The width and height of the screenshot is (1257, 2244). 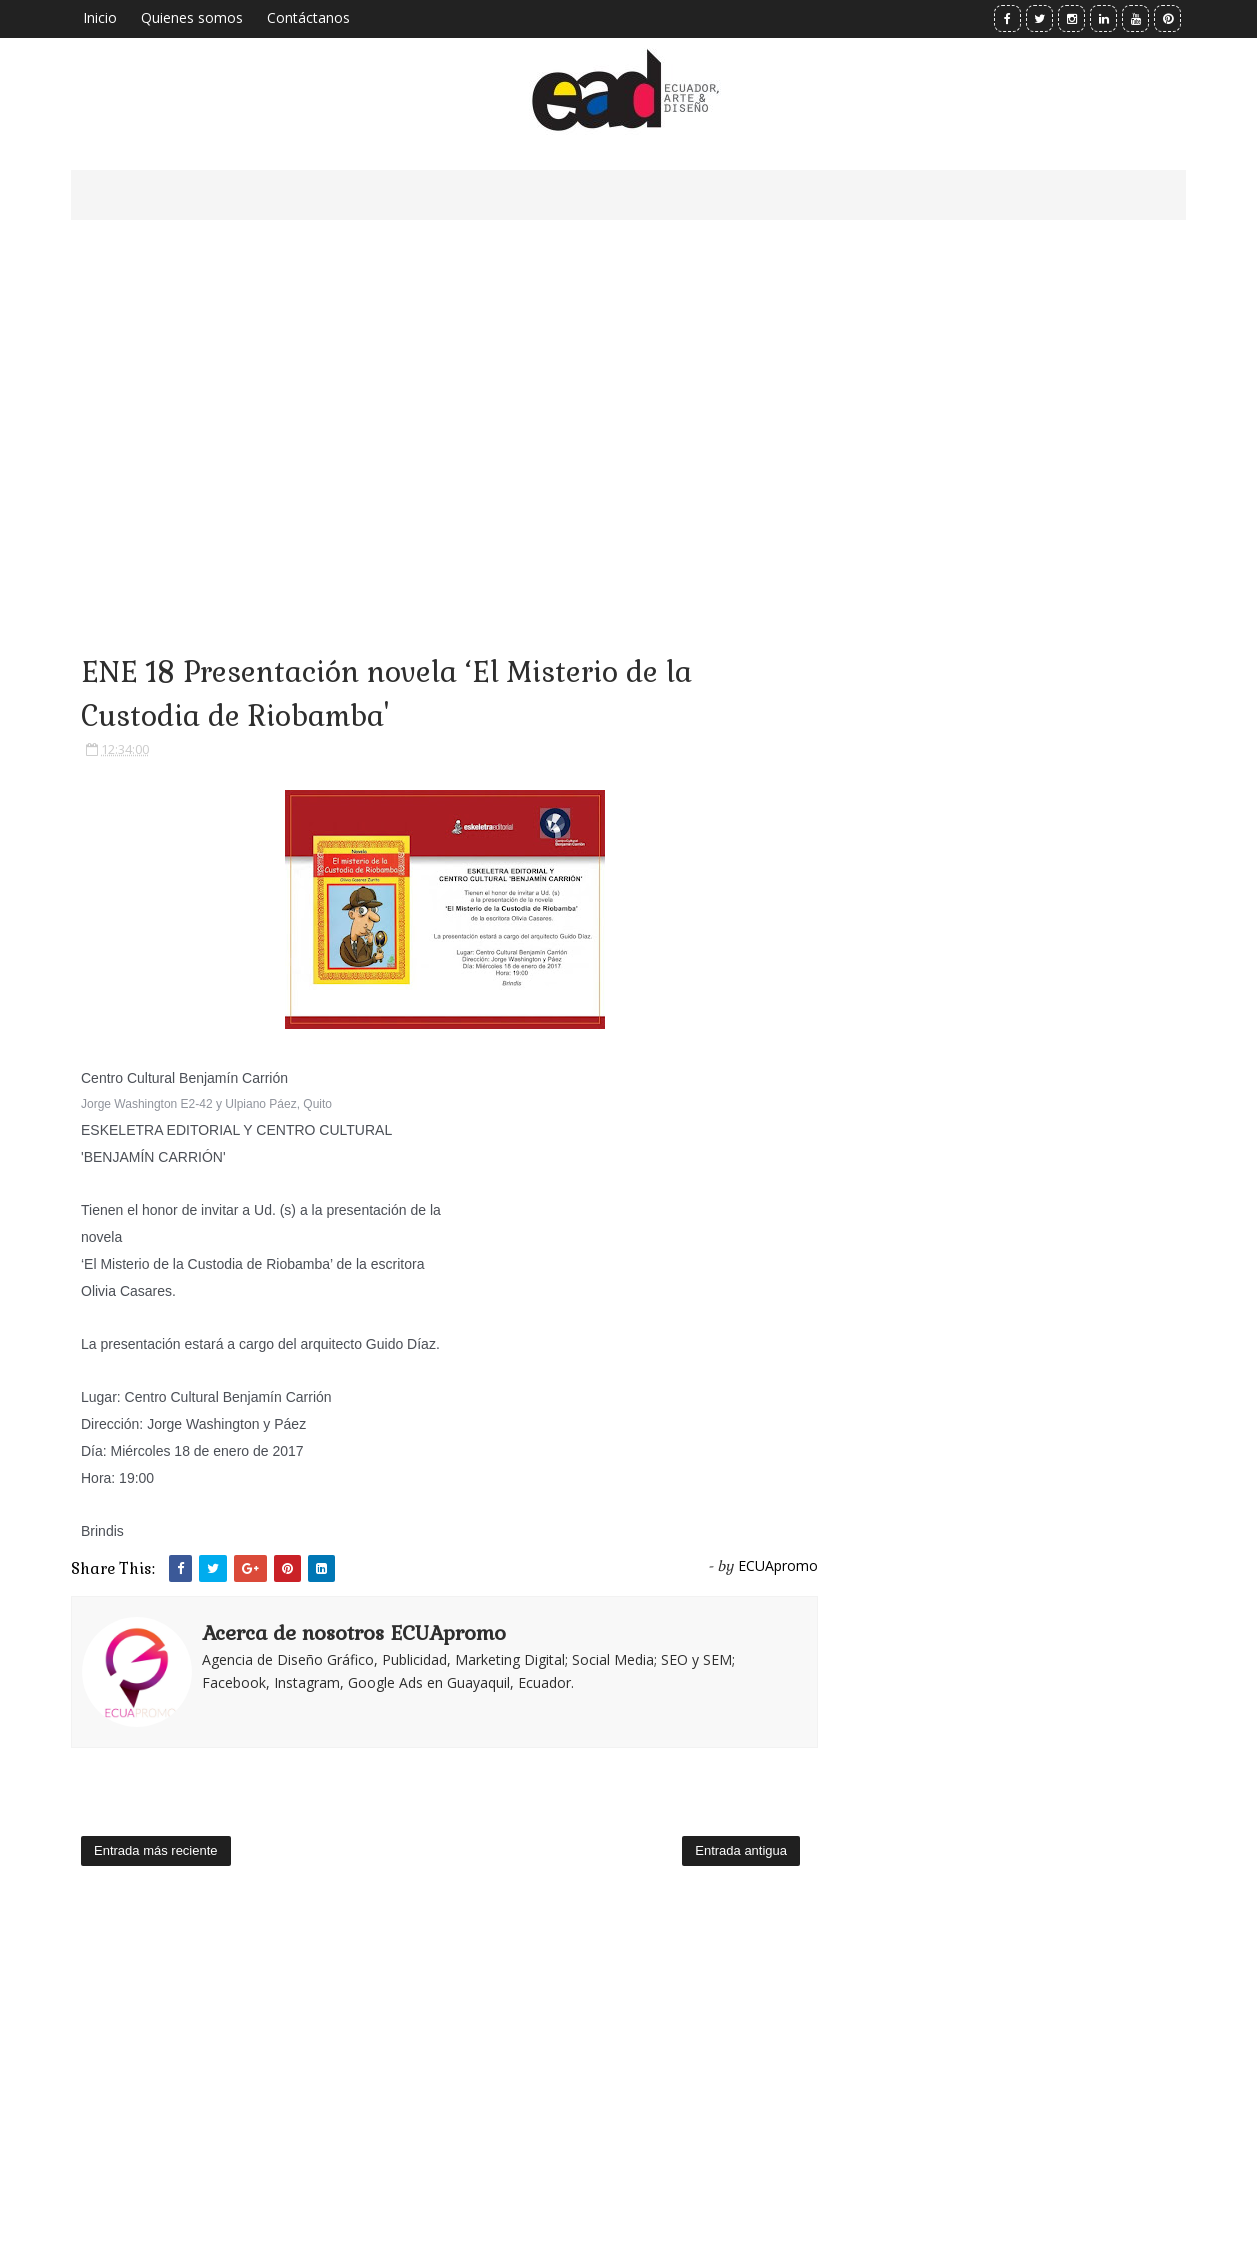 I want to click on Inicio, so click(x=100, y=17).